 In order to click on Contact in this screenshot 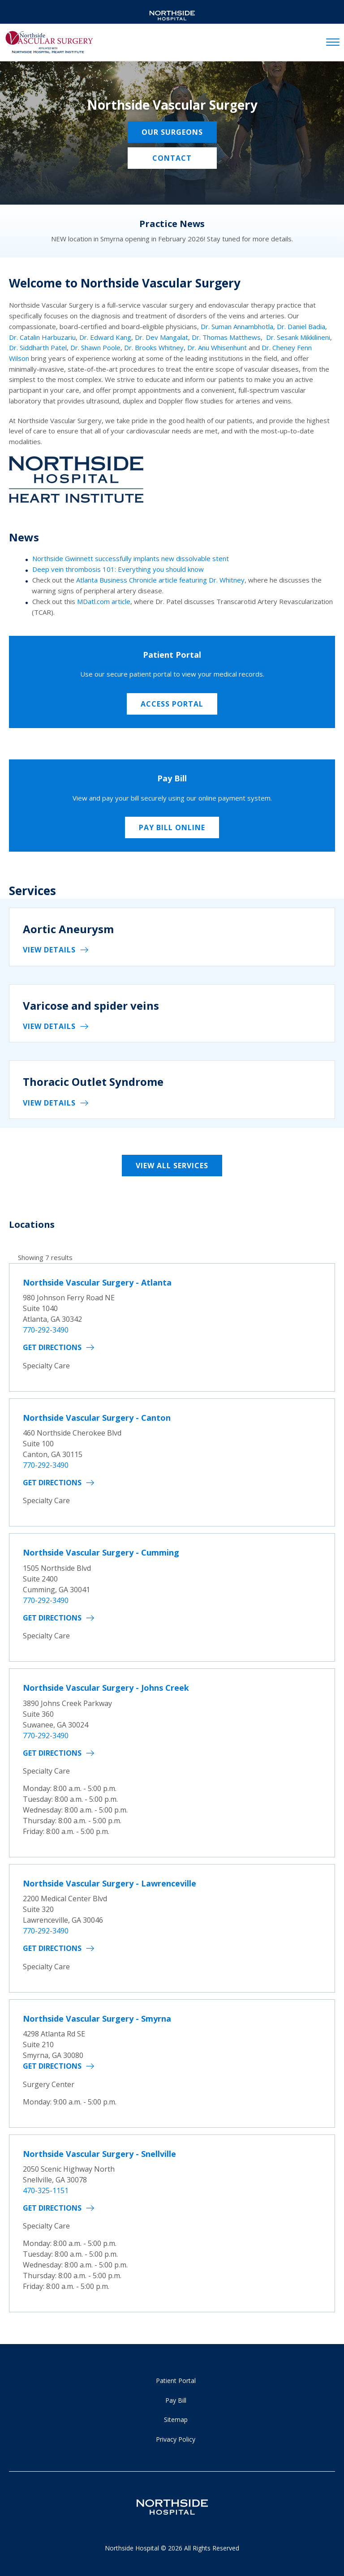, I will do `click(172, 158)`.